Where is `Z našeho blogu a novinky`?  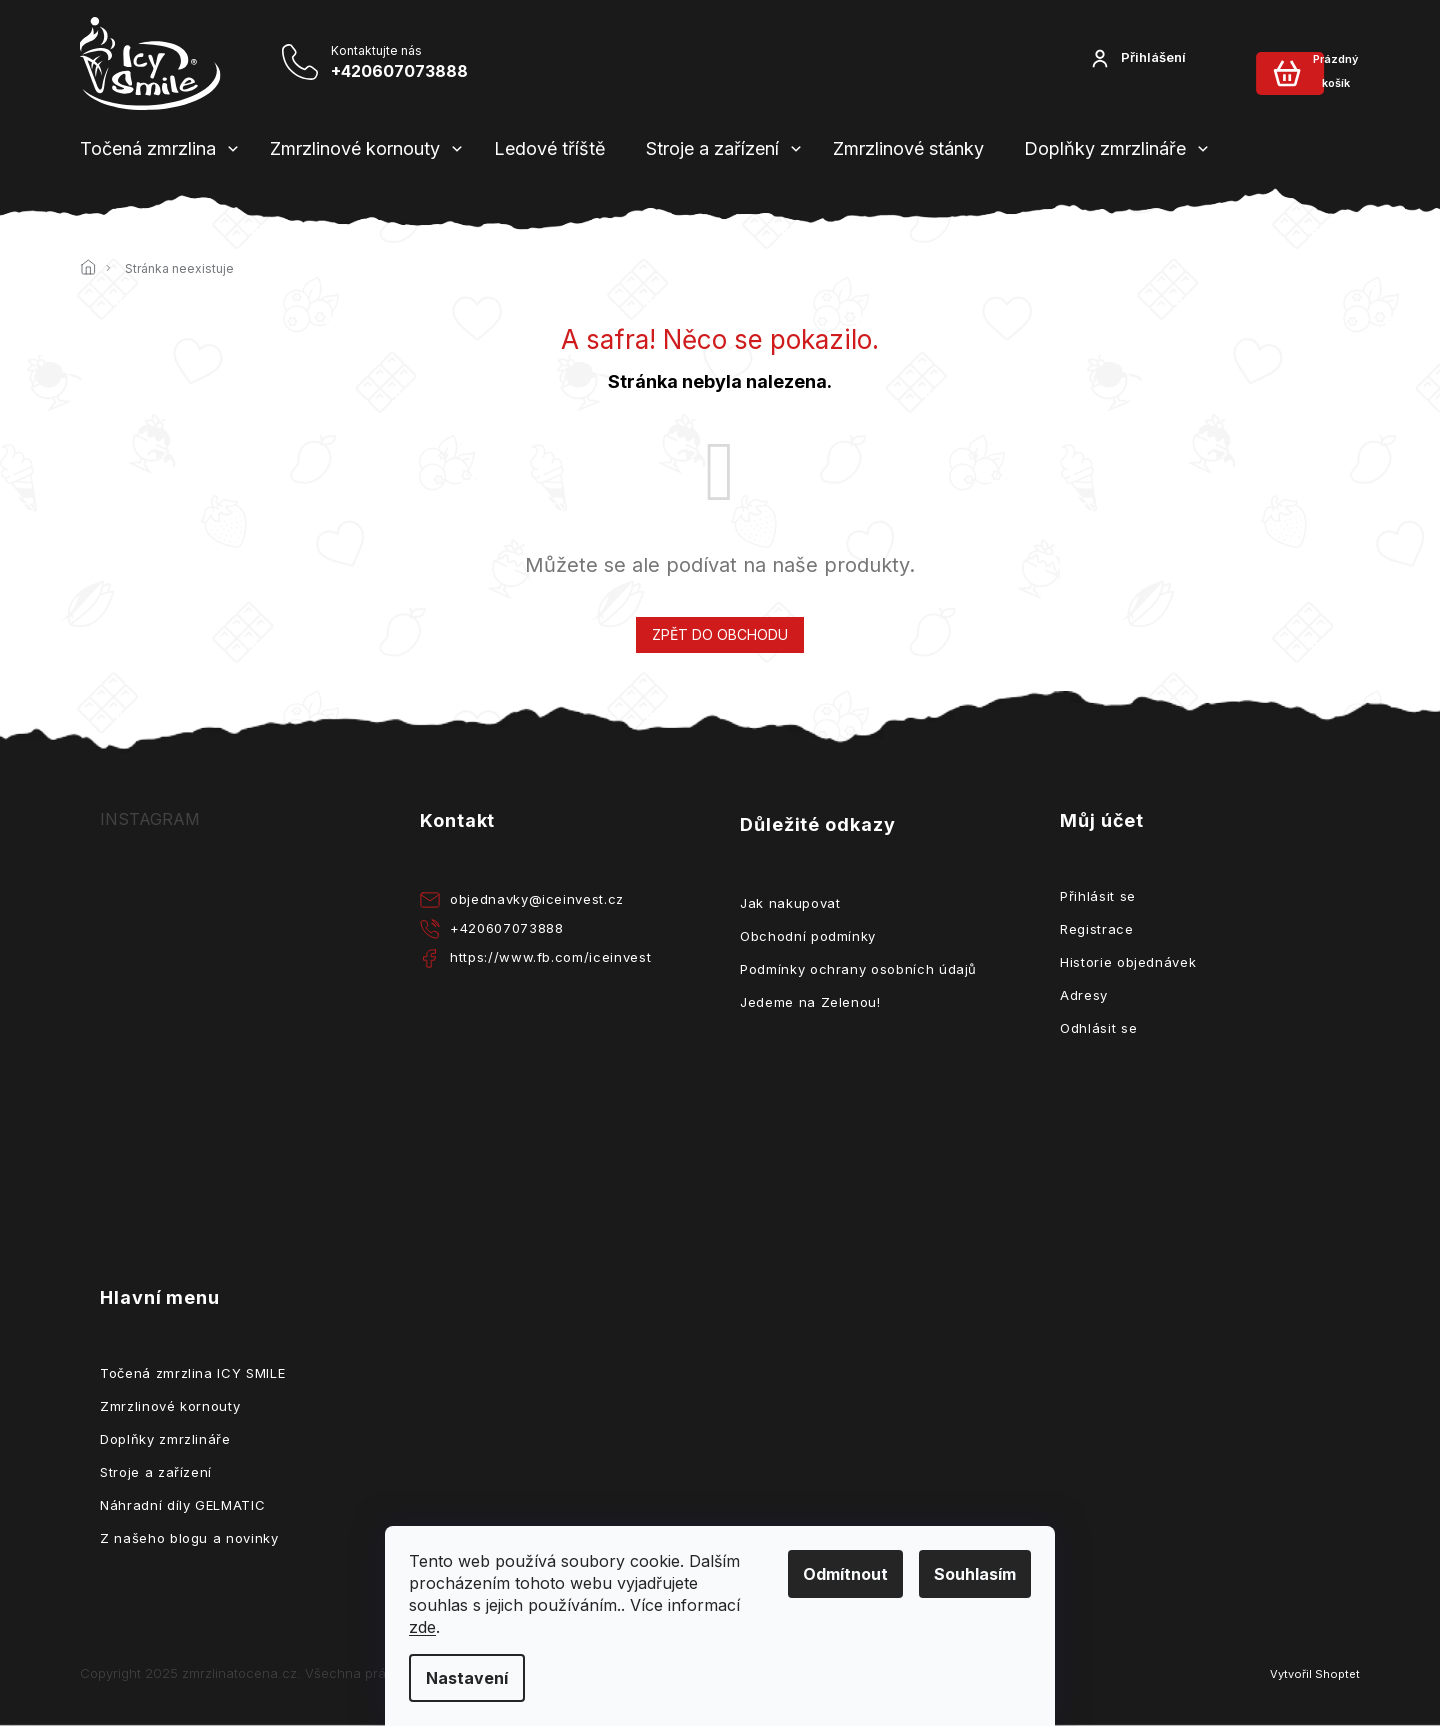 Z našeho blogu a novinky is located at coordinates (189, 1538).